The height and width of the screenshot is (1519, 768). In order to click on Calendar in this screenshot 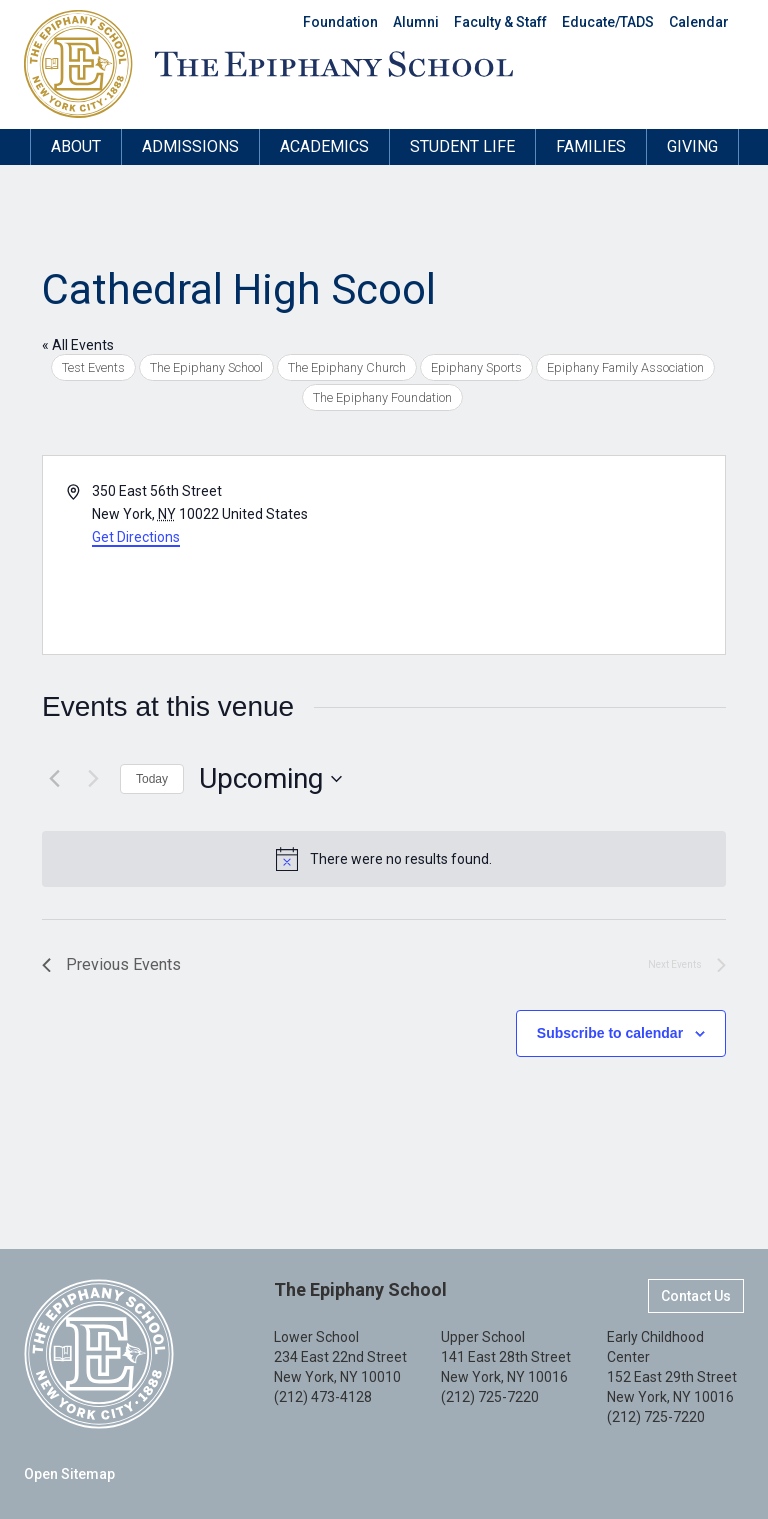, I will do `click(699, 22)`.